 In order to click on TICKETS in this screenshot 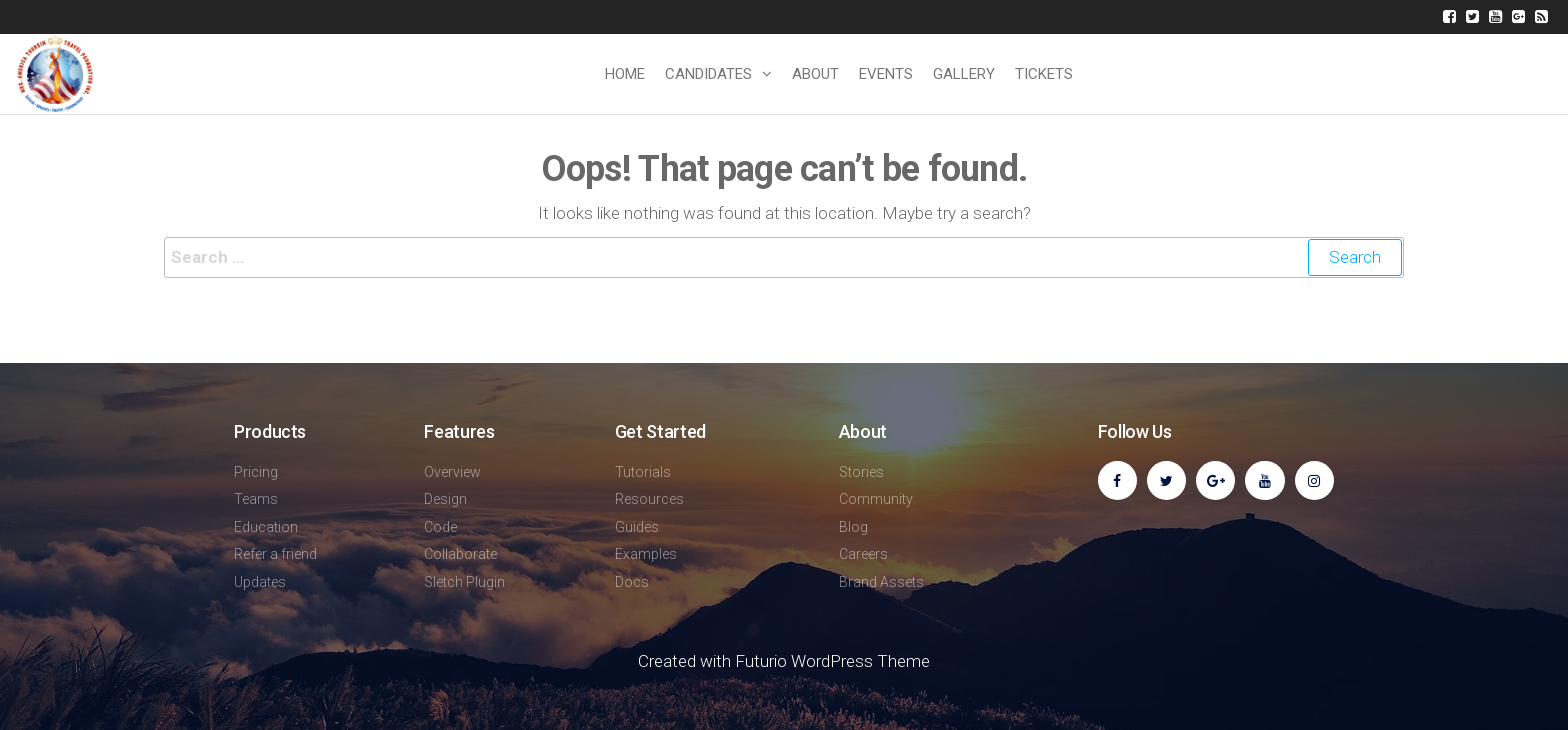, I will do `click(1044, 74)`.